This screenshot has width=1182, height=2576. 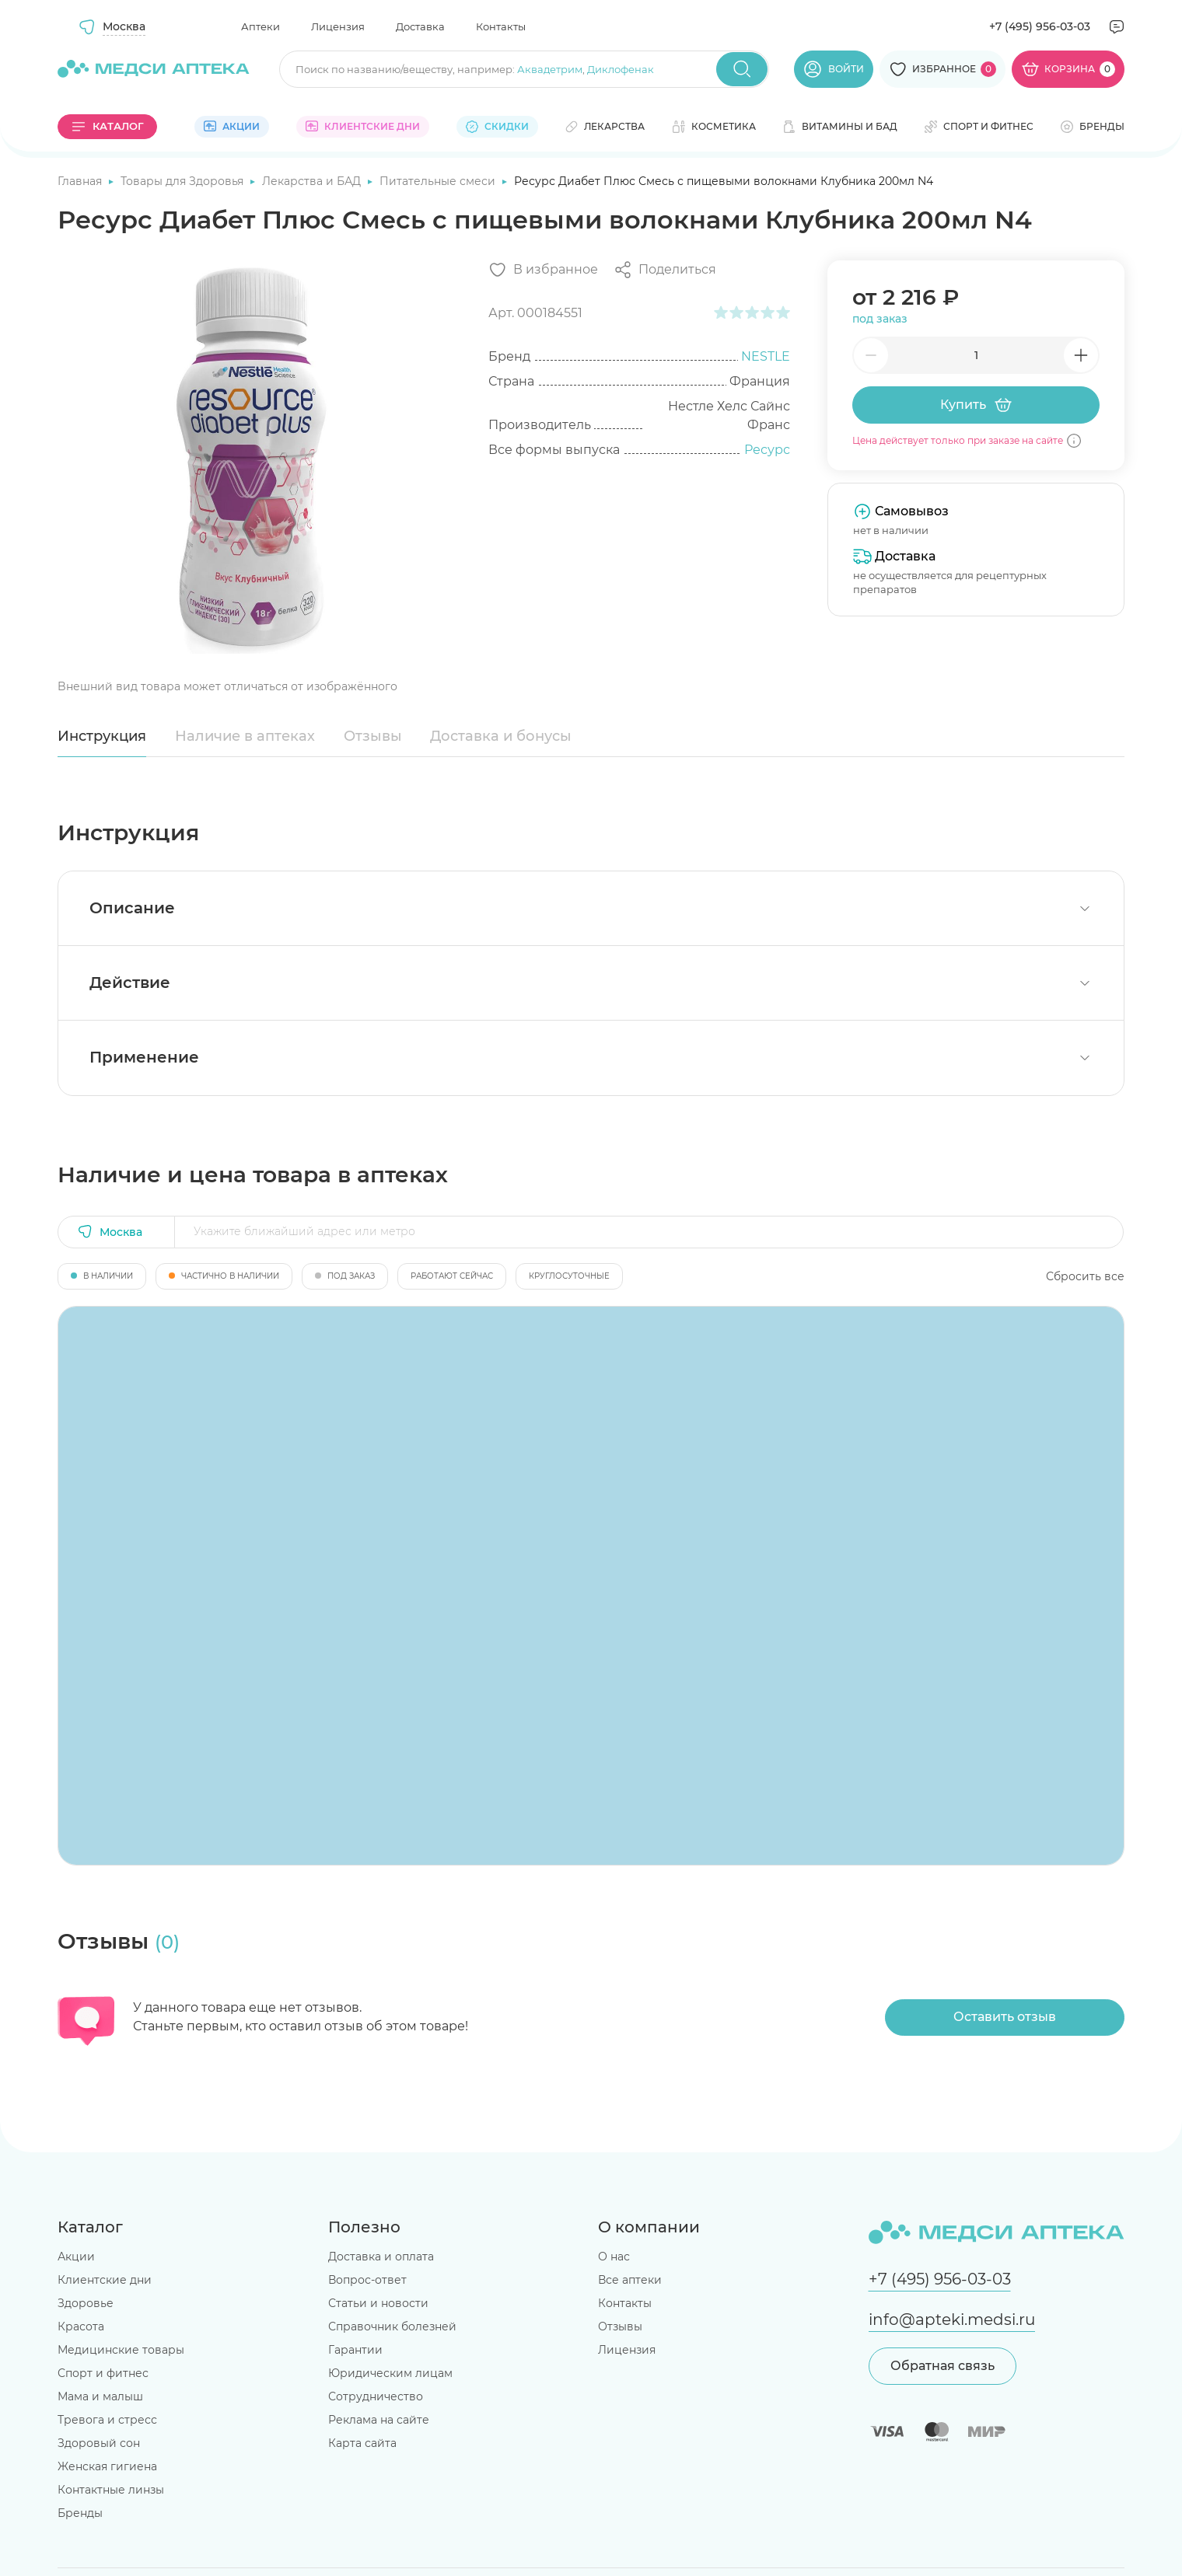 What do you see at coordinates (438, 181) in the screenshot?
I see `Питательные смеси` at bounding box center [438, 181].